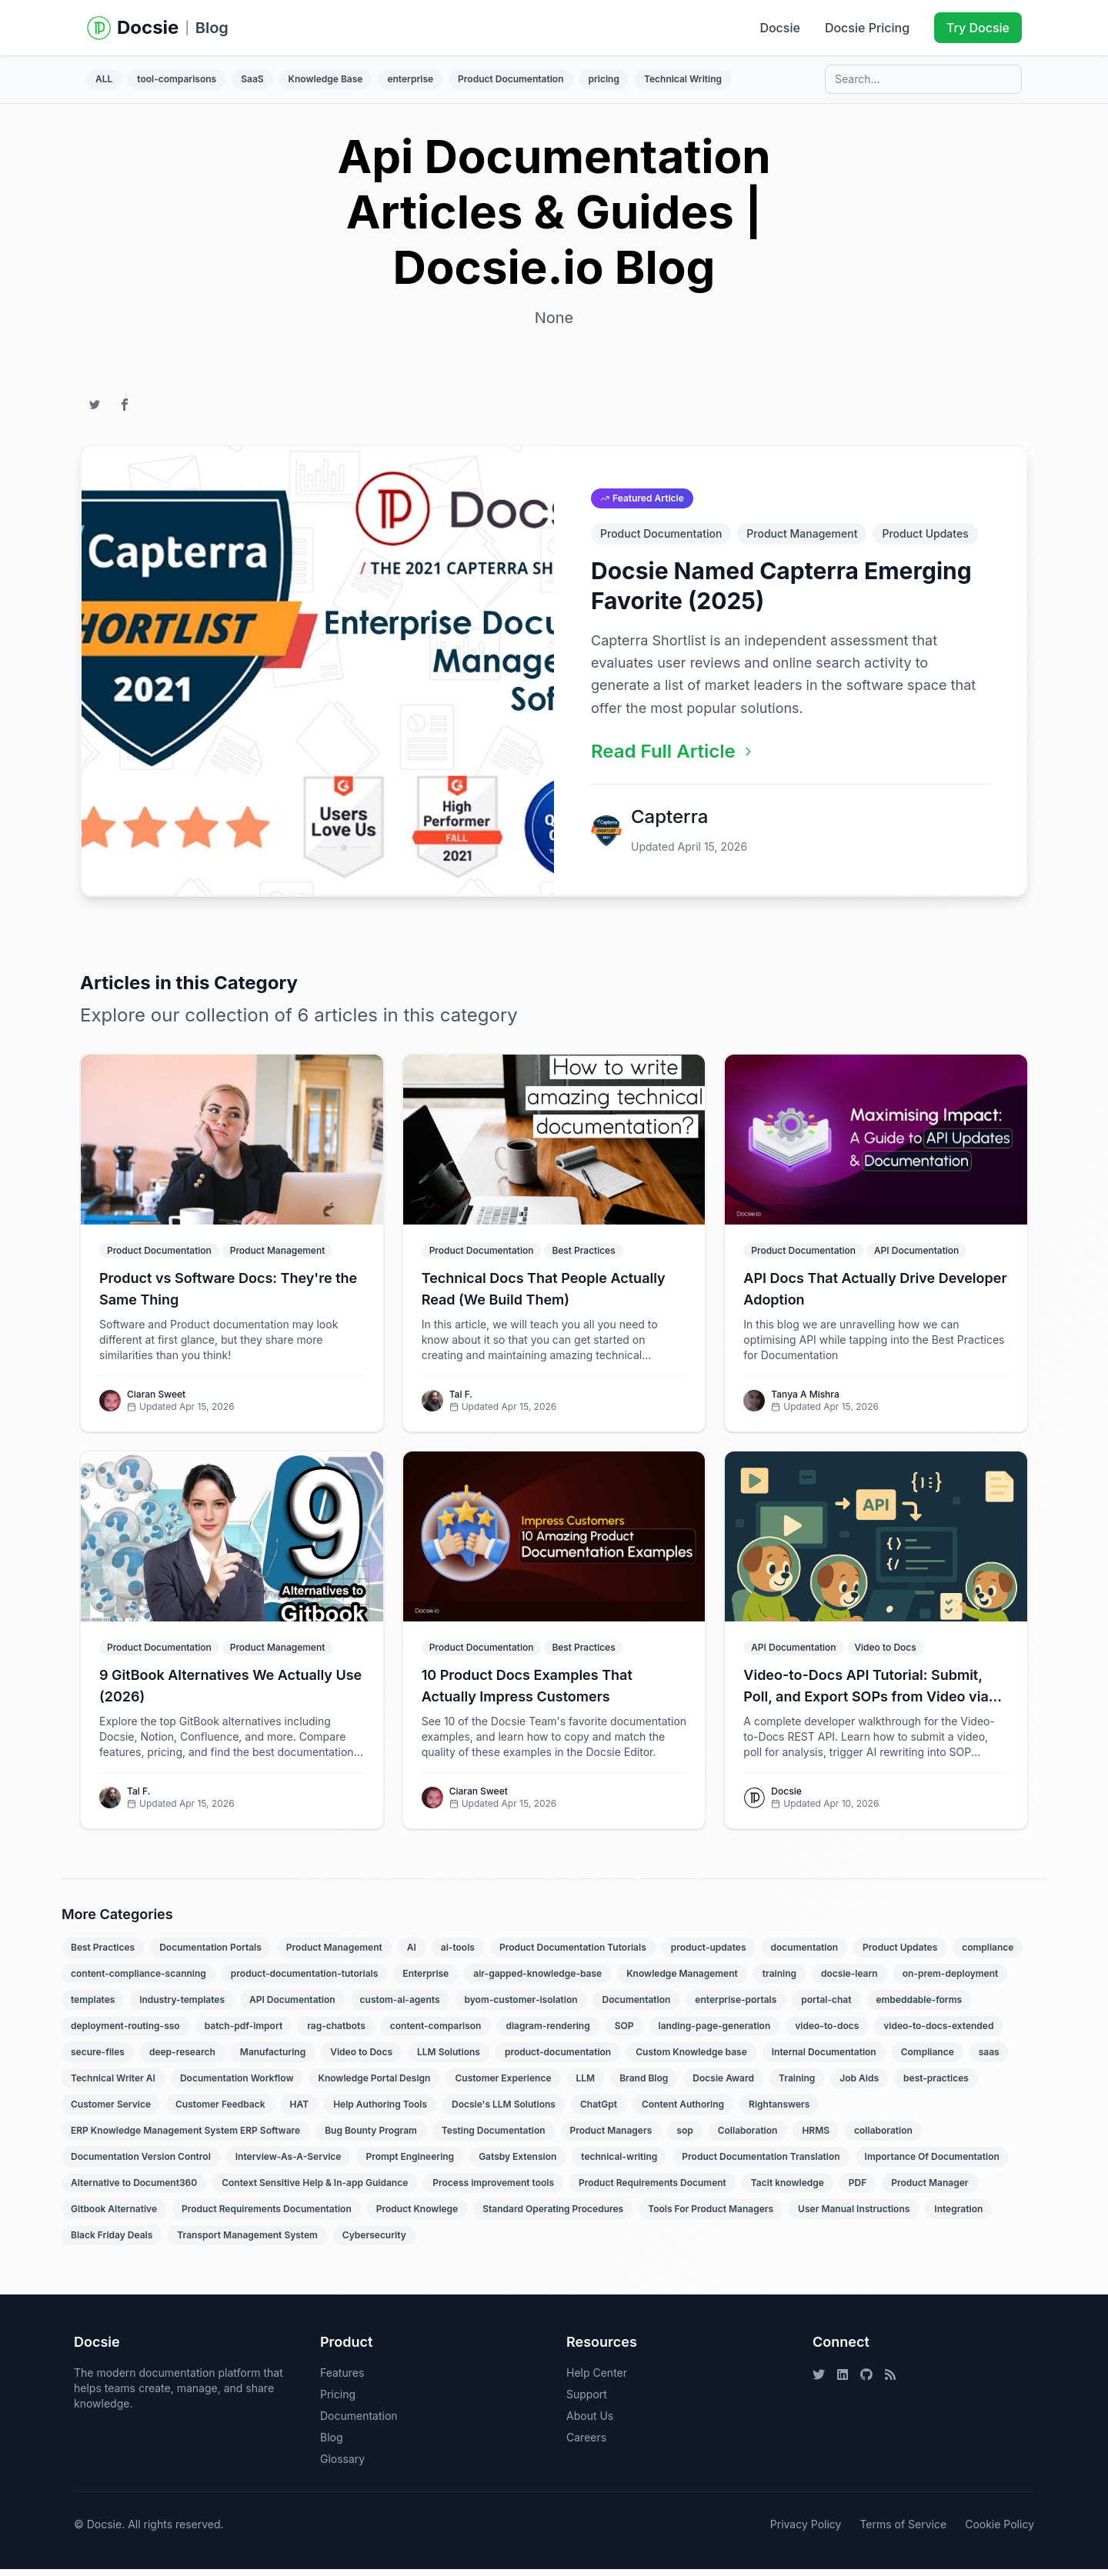  What do you see at coordinates (448, 2058) in the screenshot?
I see `LLM Solutions` at bounding box center [448, 2058].